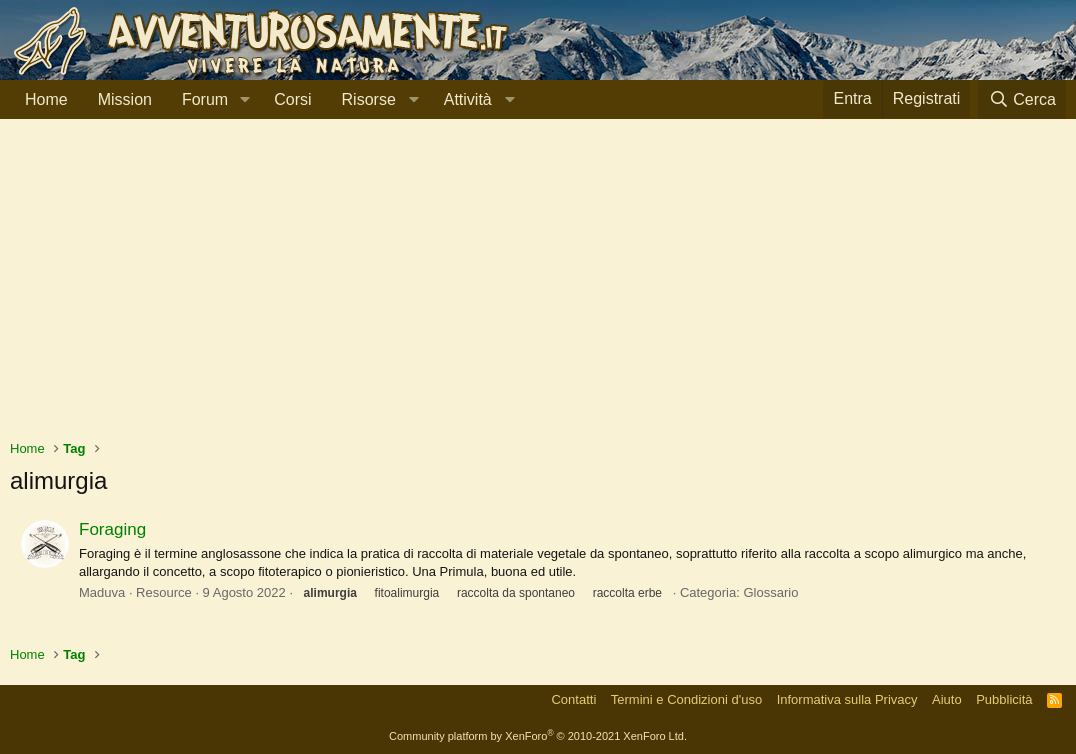 This screenshot has height=754, width=1076. Describe the element at coordinates (770, 592) in the screenshot. I see `Glossario` at that location.